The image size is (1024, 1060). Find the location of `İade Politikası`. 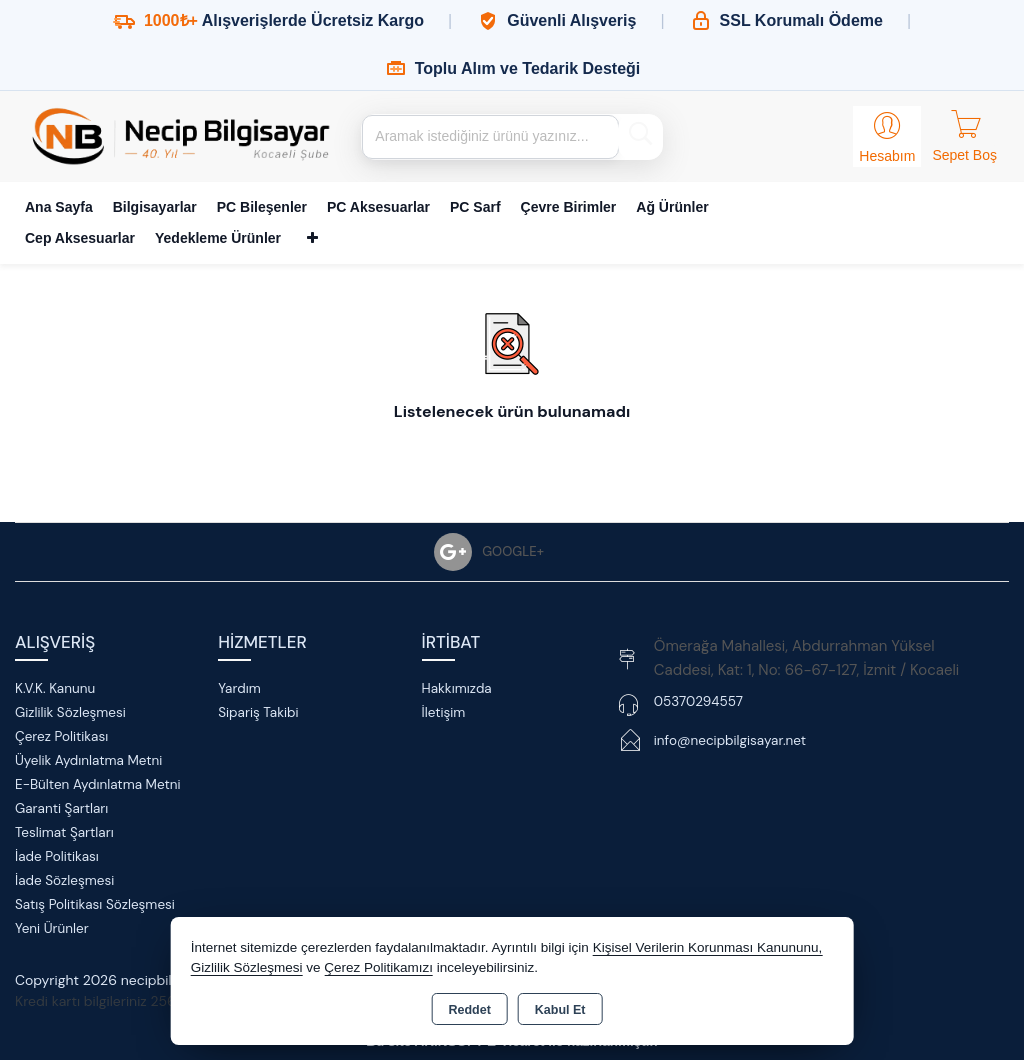

İade Politikası is located at coordinates (57, 856).